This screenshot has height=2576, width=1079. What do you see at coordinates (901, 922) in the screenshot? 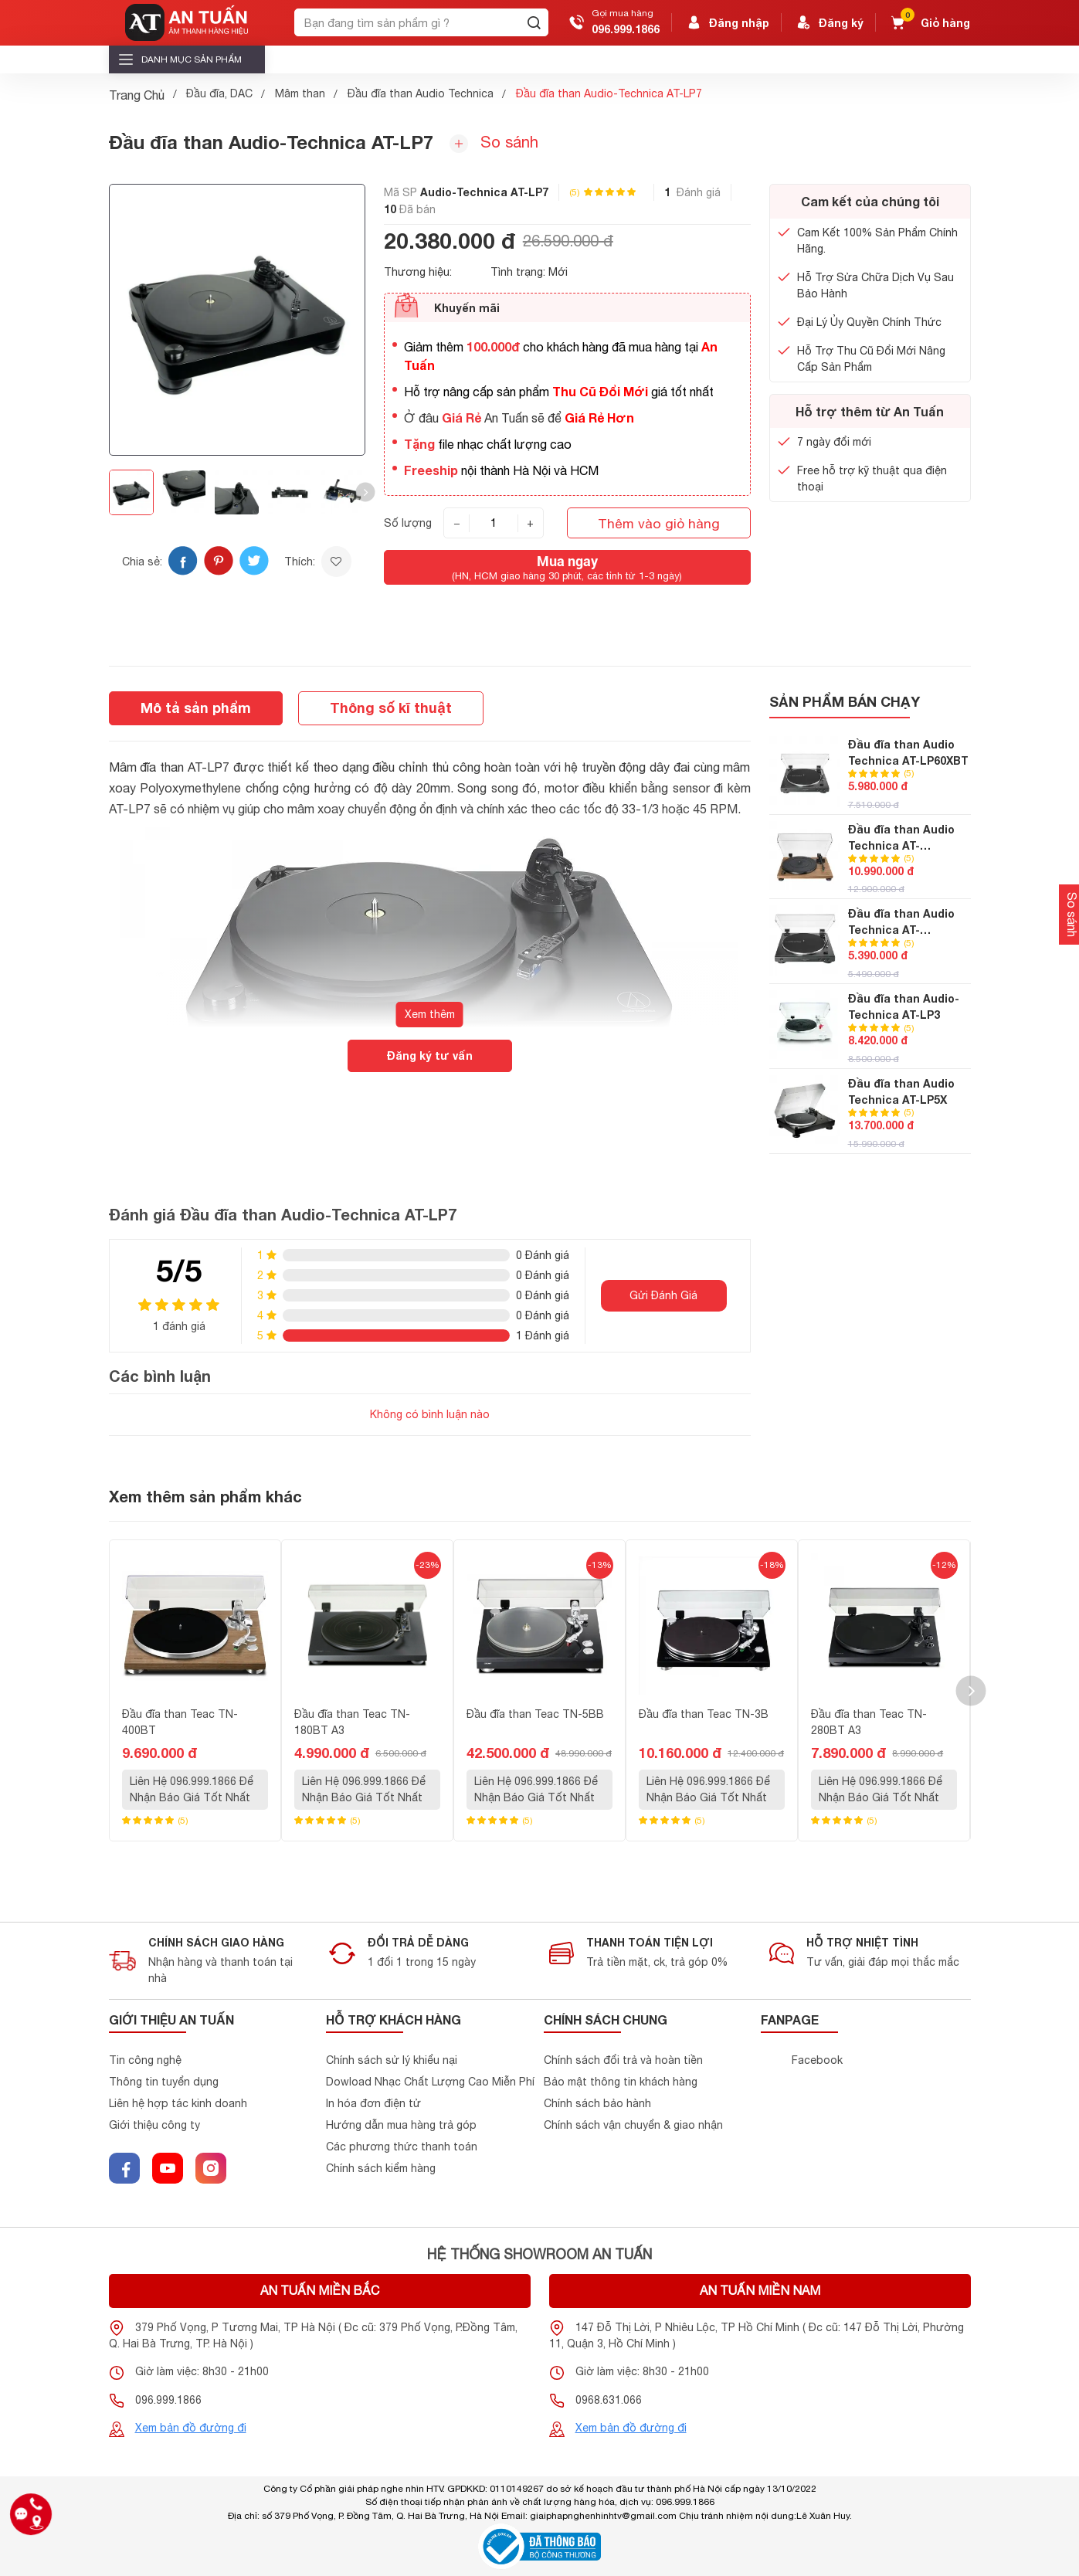
I see `Đầu đĩa than Audio Technica AT-LP60XUSB` at bounding box center [901, 922].